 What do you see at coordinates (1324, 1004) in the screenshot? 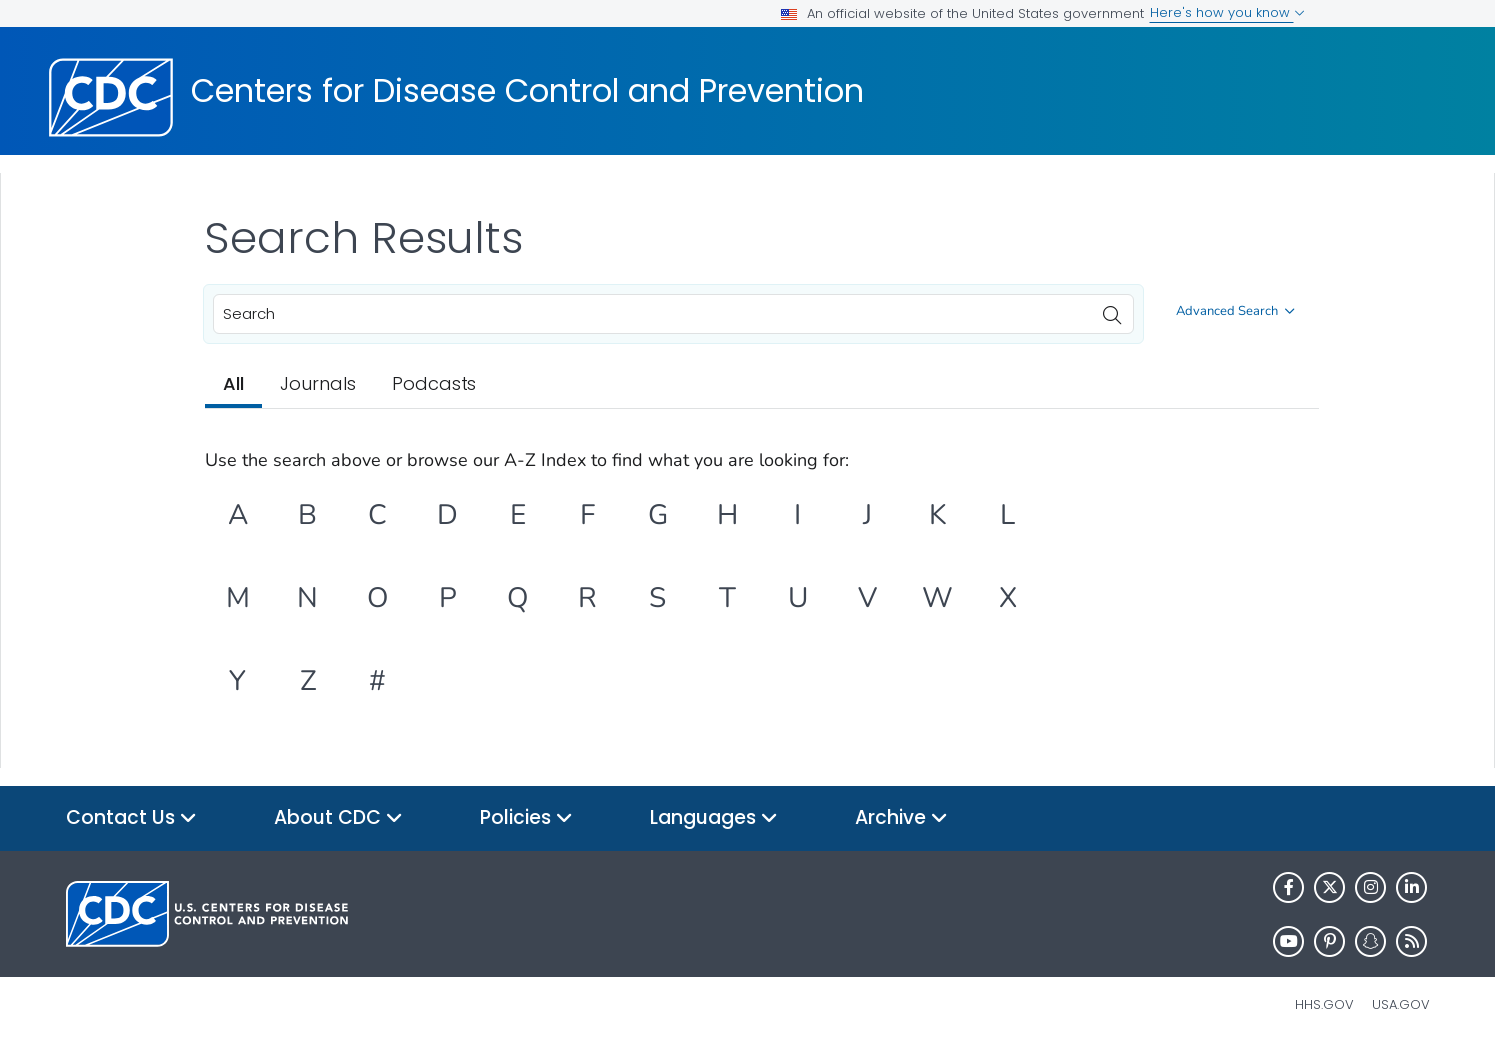
I see `HHS.gov` at bounding box center [1324, 1004].